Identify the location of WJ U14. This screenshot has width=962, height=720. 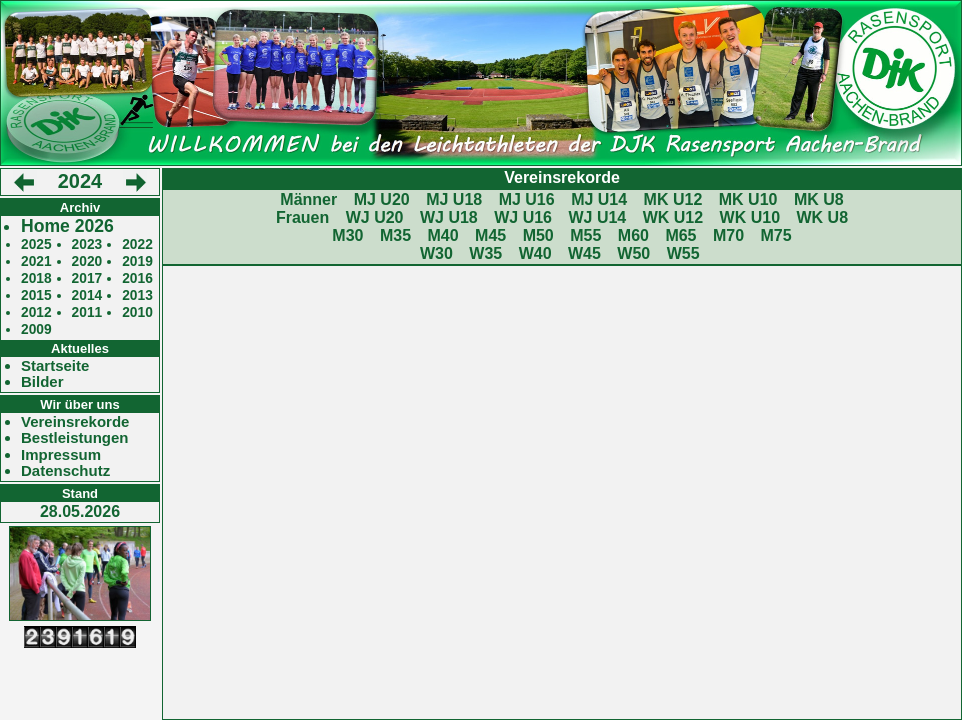
(597, 217).